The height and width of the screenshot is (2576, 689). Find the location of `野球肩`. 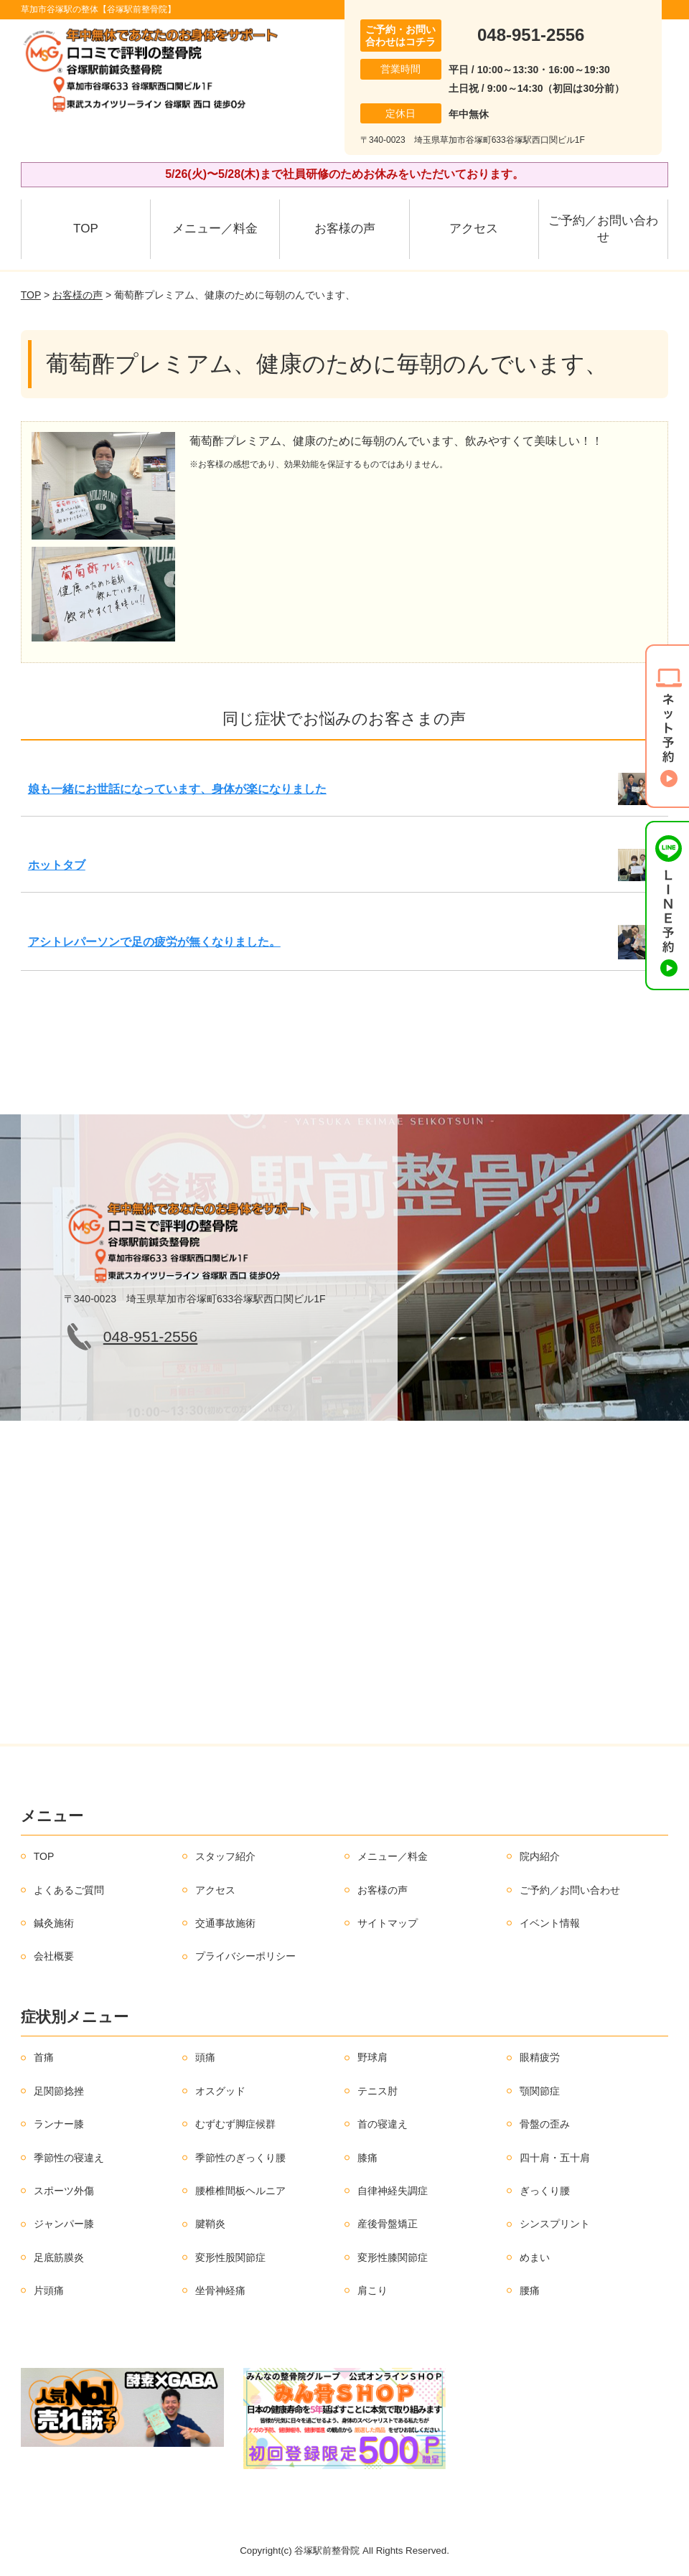

野球肩 is located at coordinates (372, 2057).